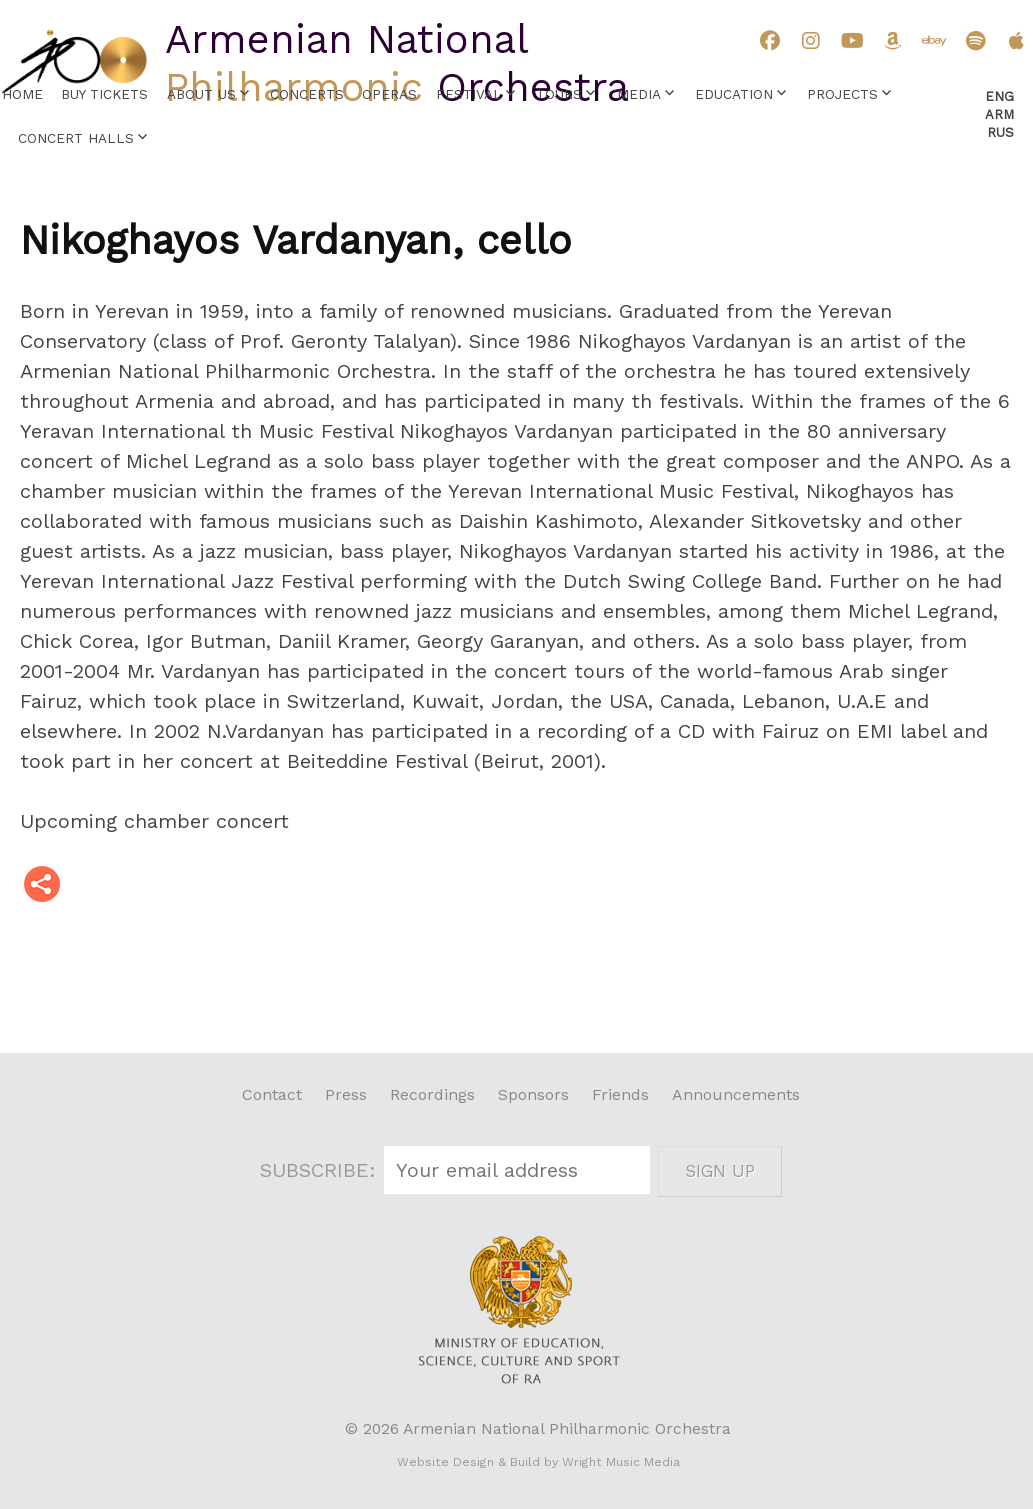 The width and height of the screenshot is (1033, 1509). What do you see at coordinates (320, 1170) in the screenshot?
I see `SUBSCRIBE:` at bounding box center [320, 1170].